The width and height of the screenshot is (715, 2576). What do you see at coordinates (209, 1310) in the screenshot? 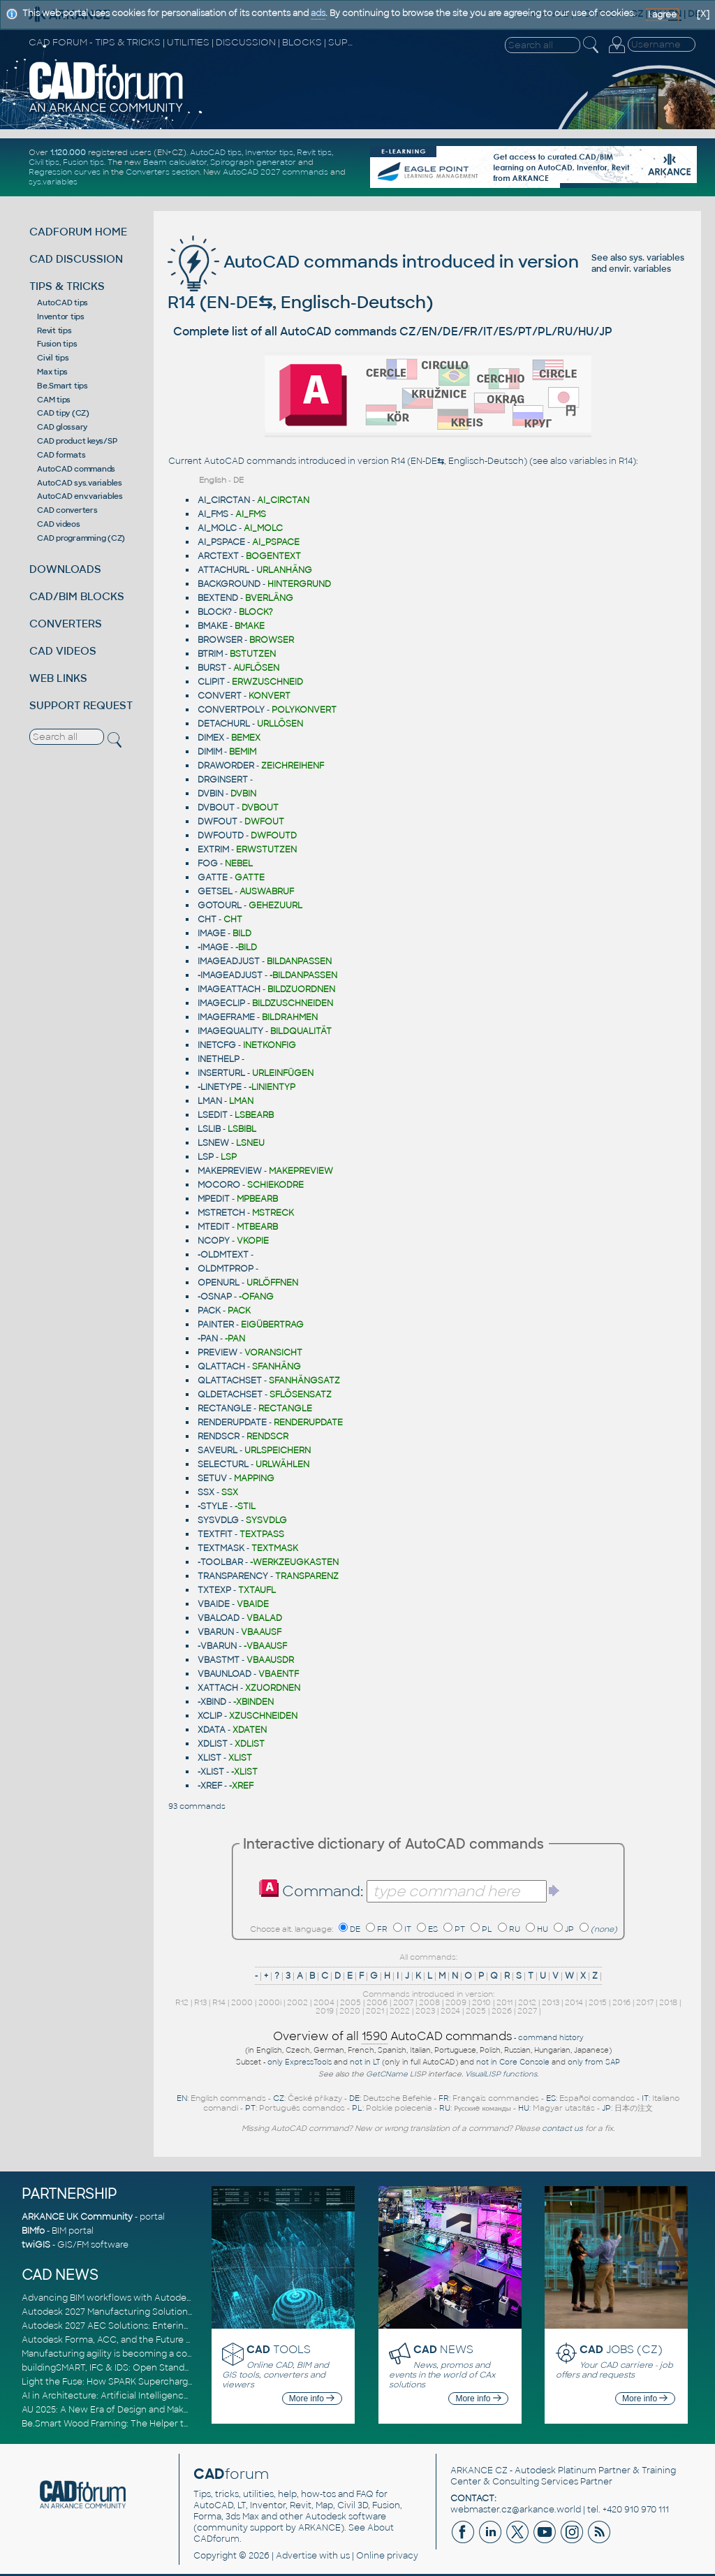
I see `PACK` at bounding box center [209, 1310].